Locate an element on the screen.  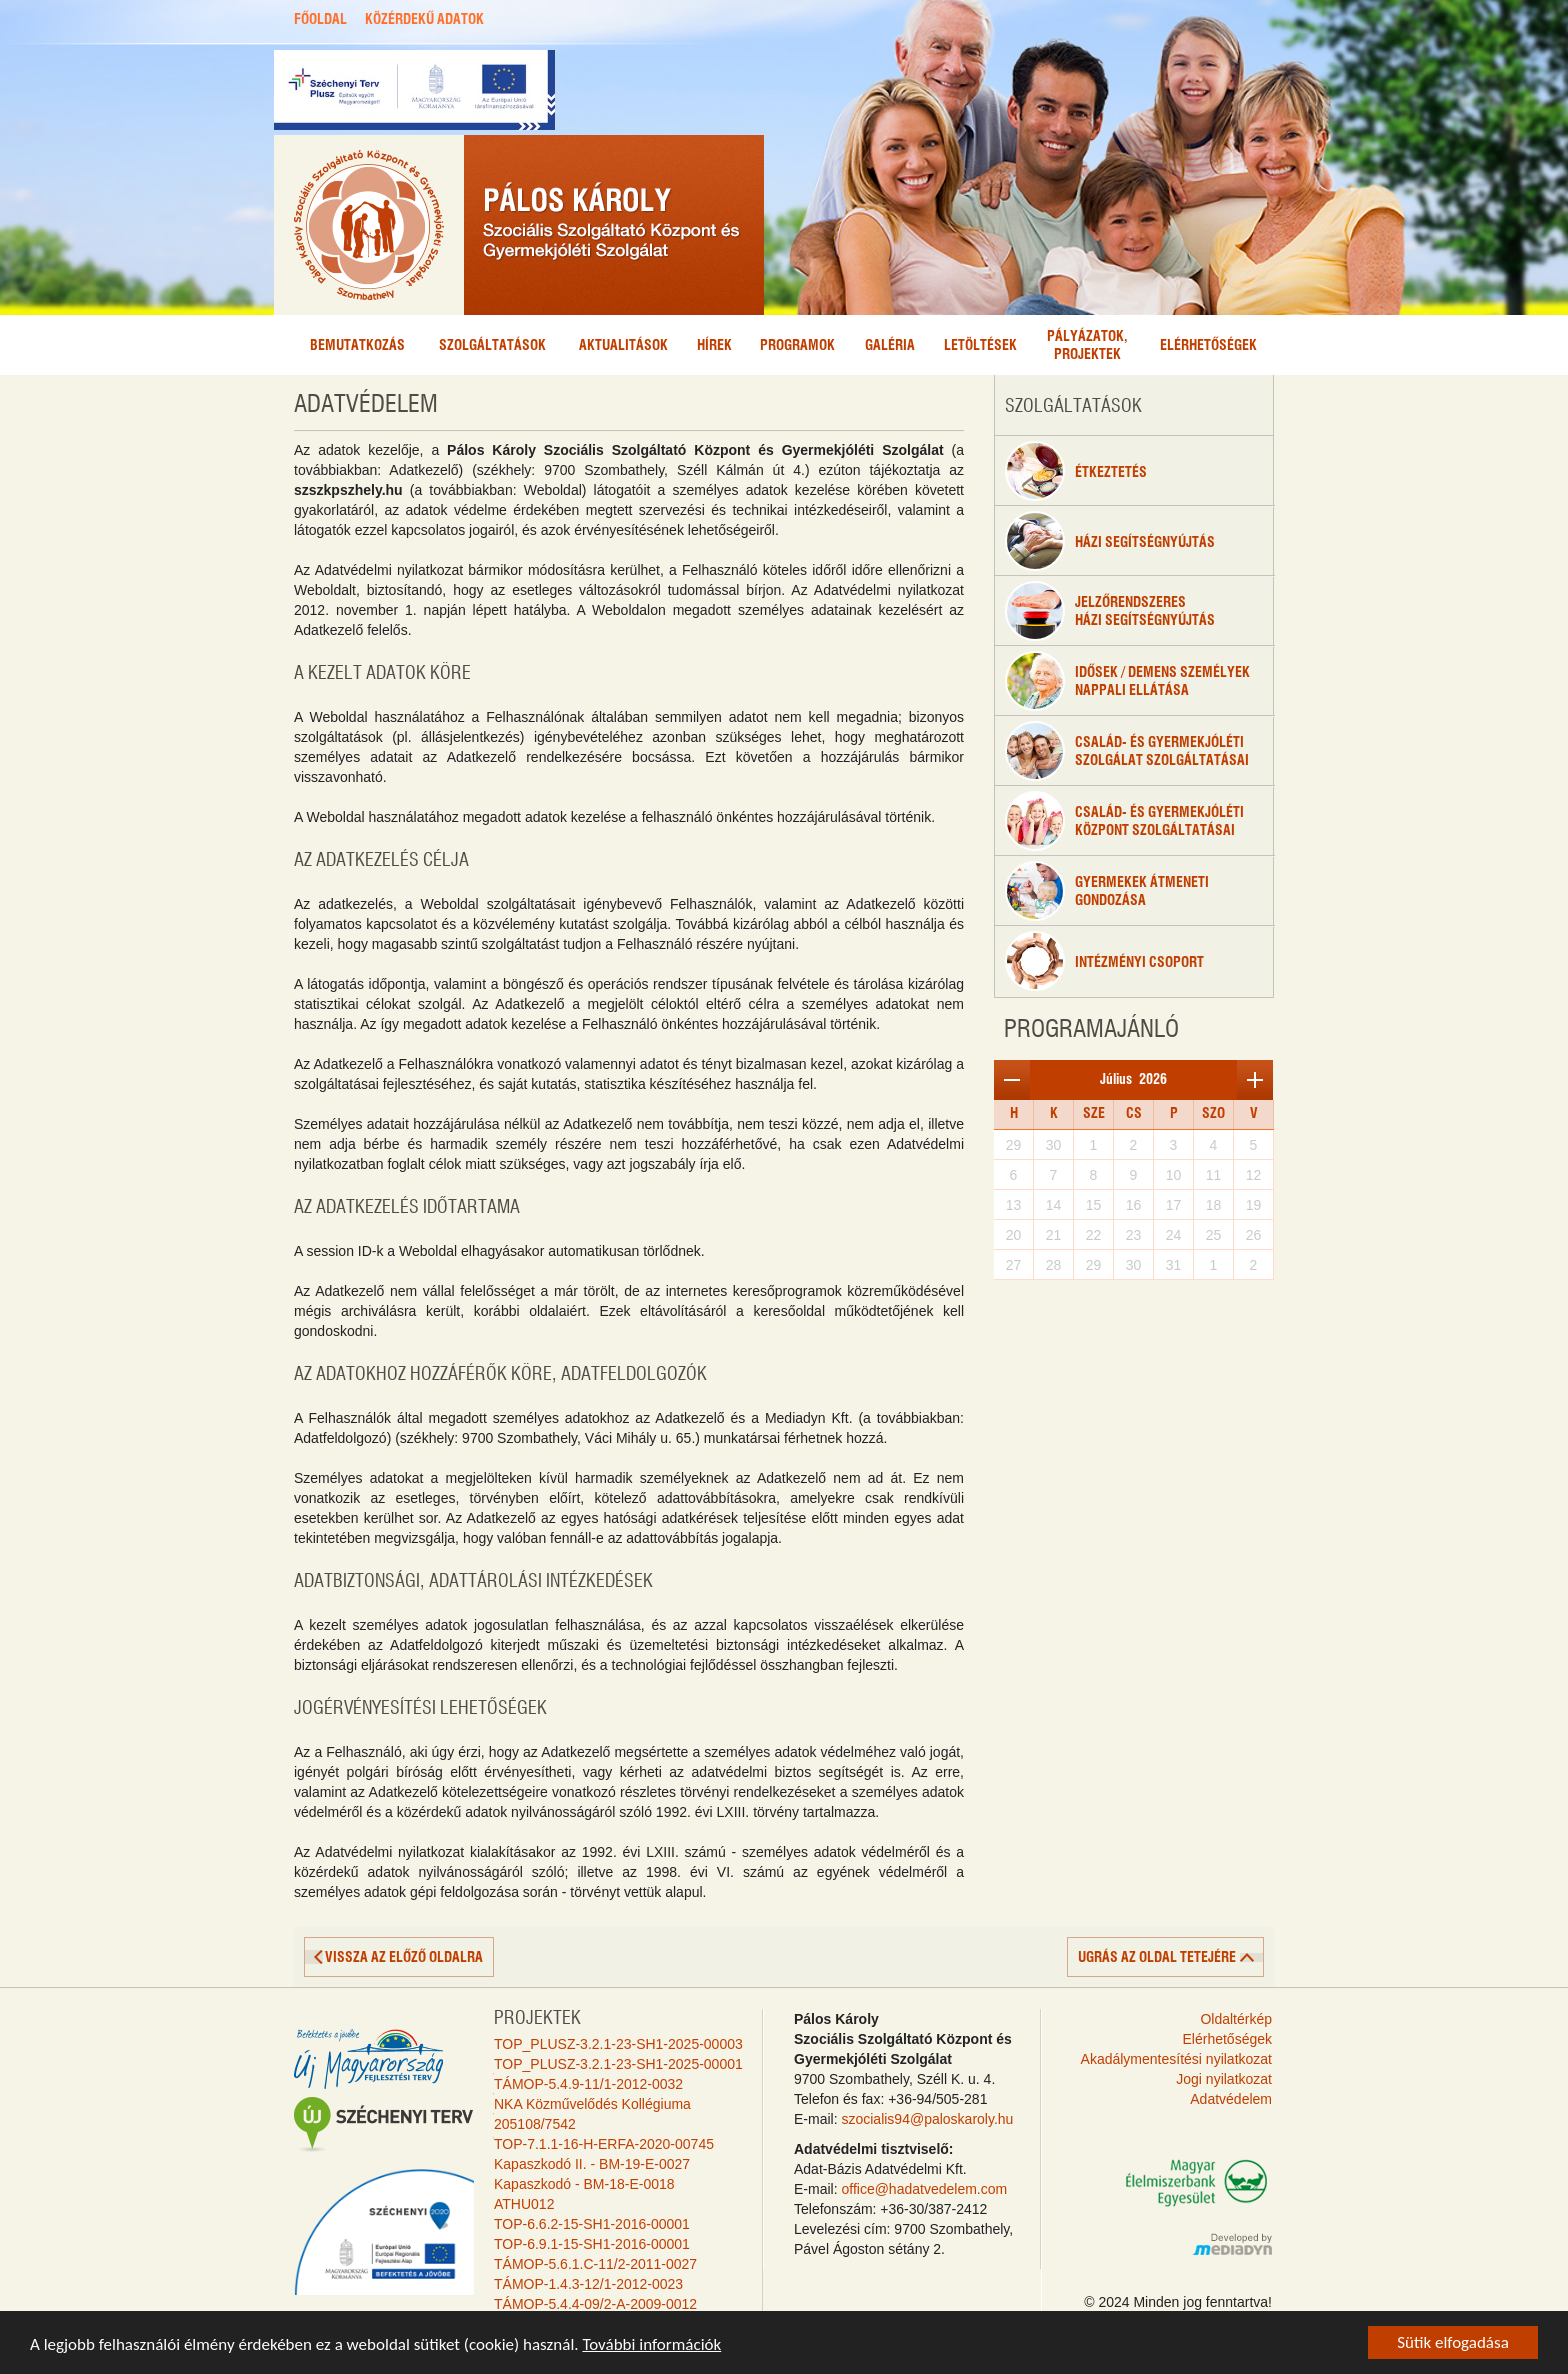
ugrás az oldal tetejére is located at coordinates (1157, 1958).